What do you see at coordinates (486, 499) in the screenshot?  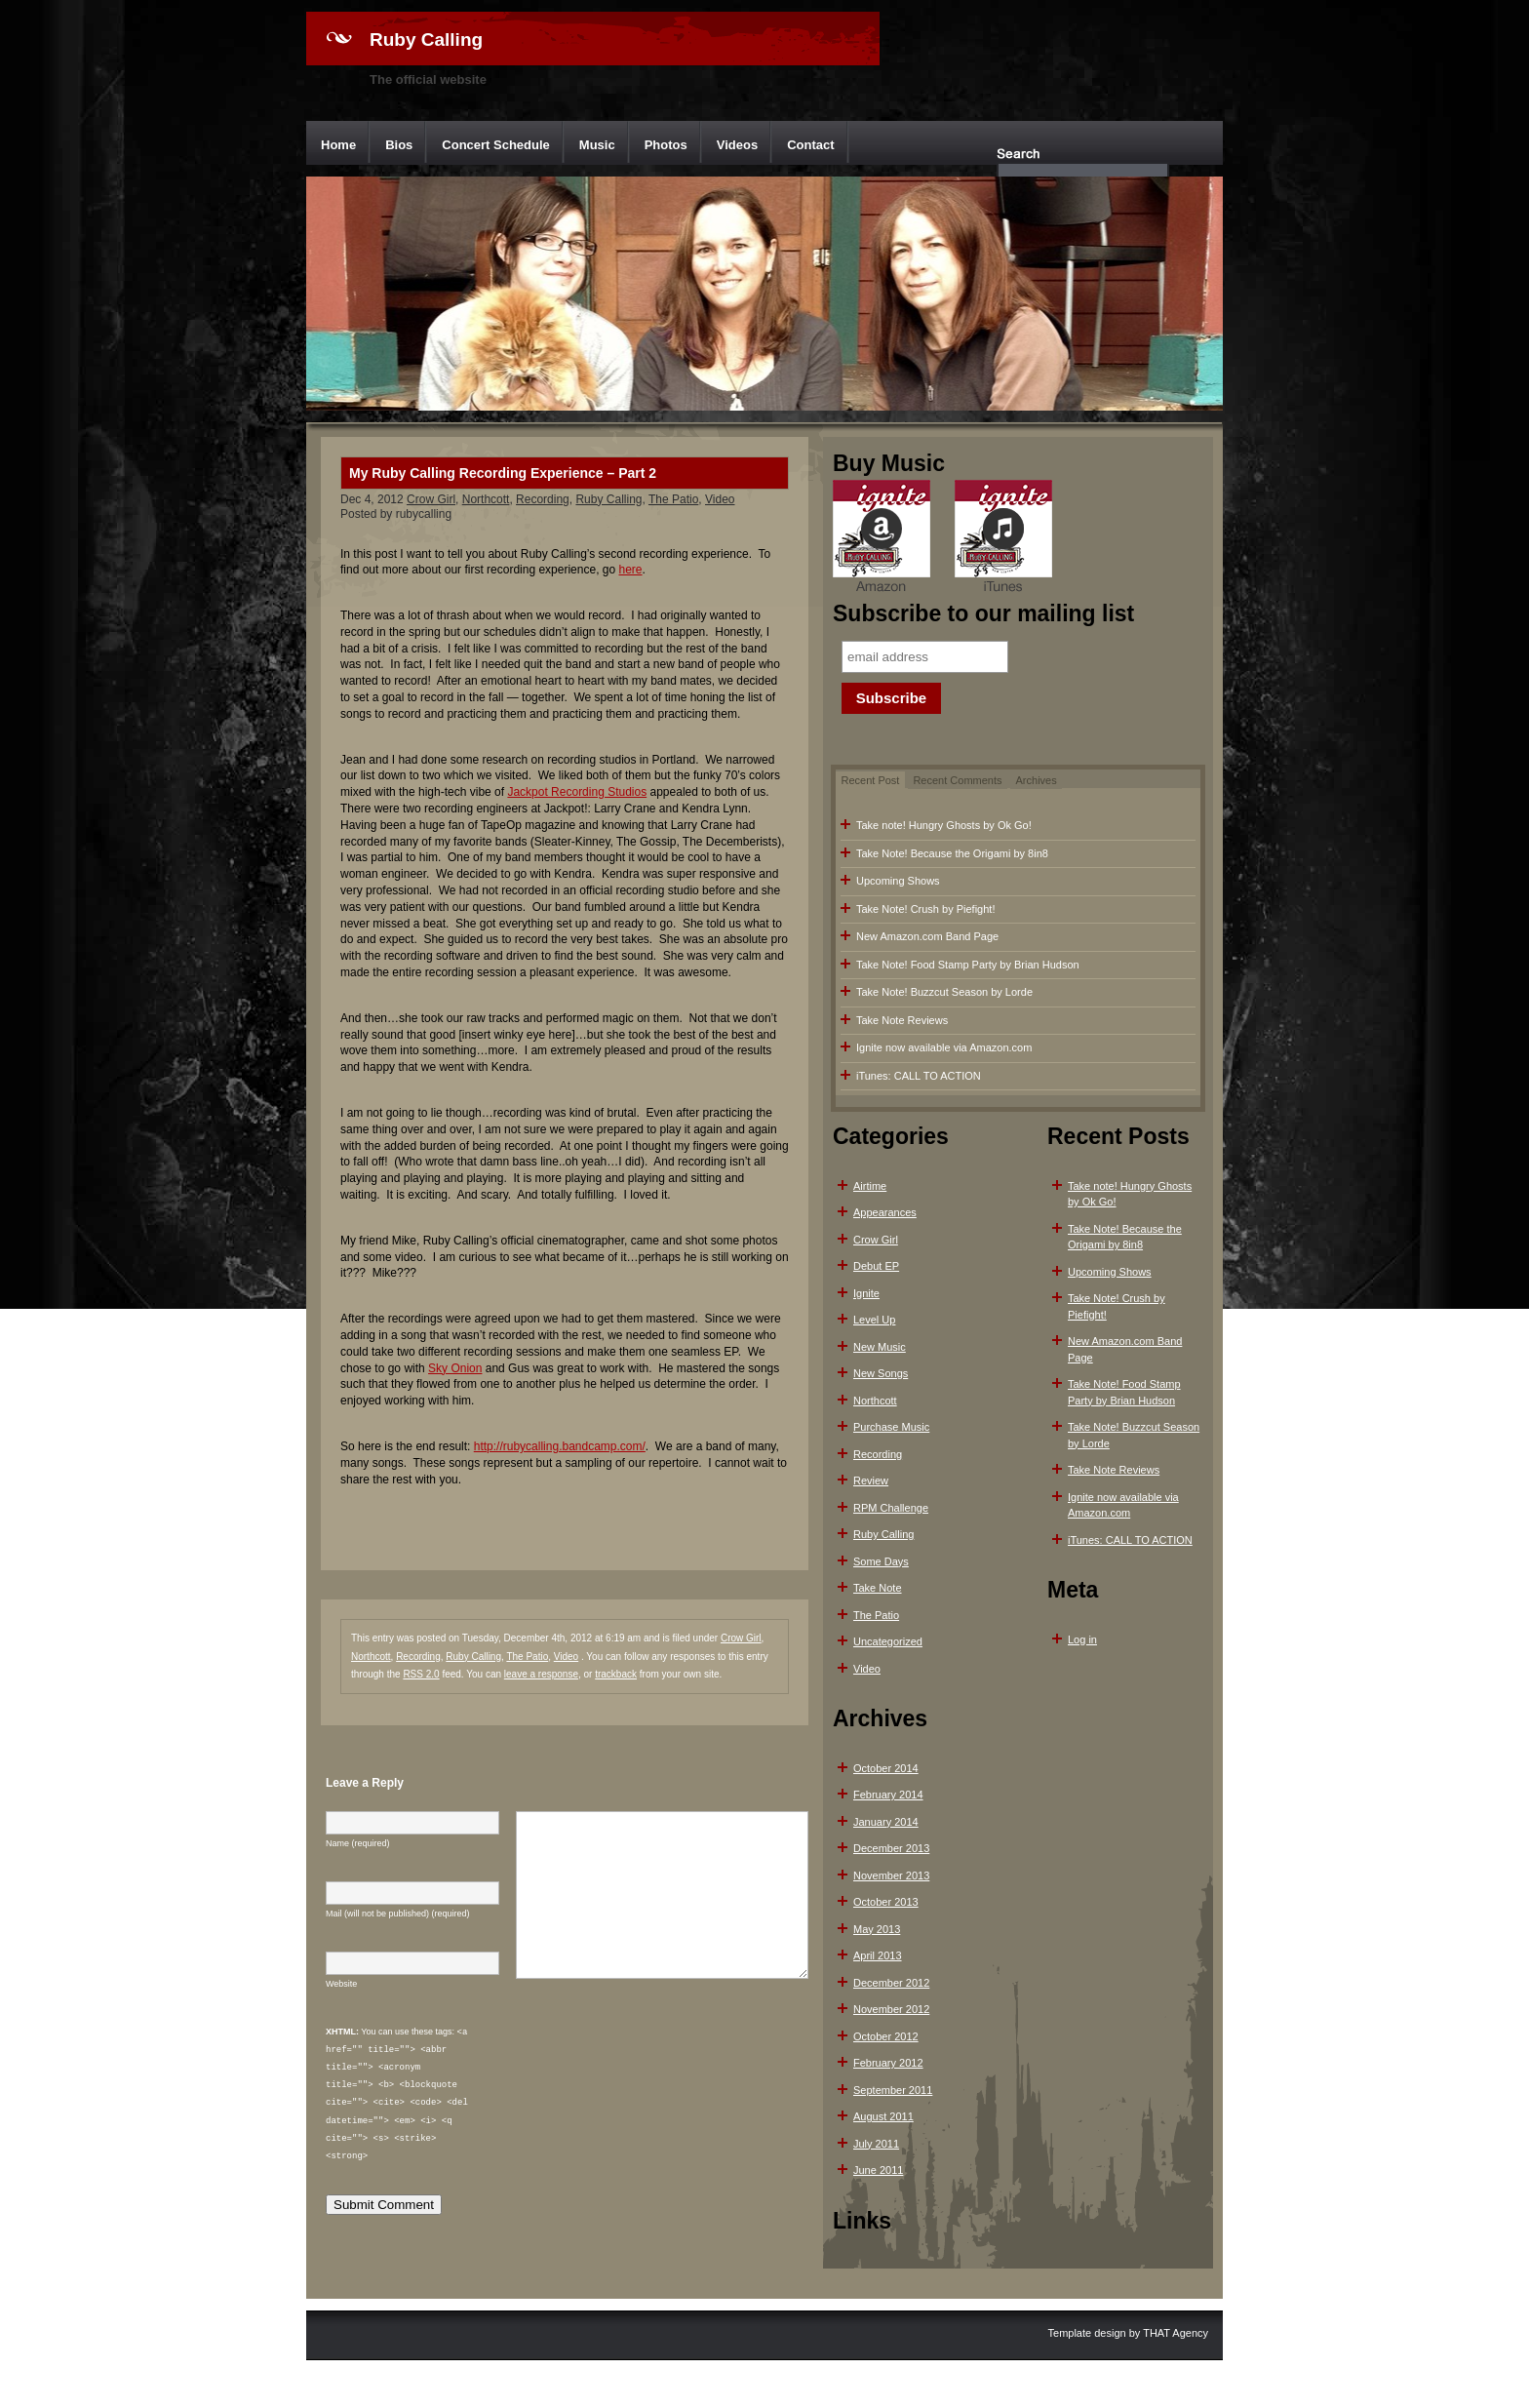 I see `Northcott` at bounding box center [486, 499].